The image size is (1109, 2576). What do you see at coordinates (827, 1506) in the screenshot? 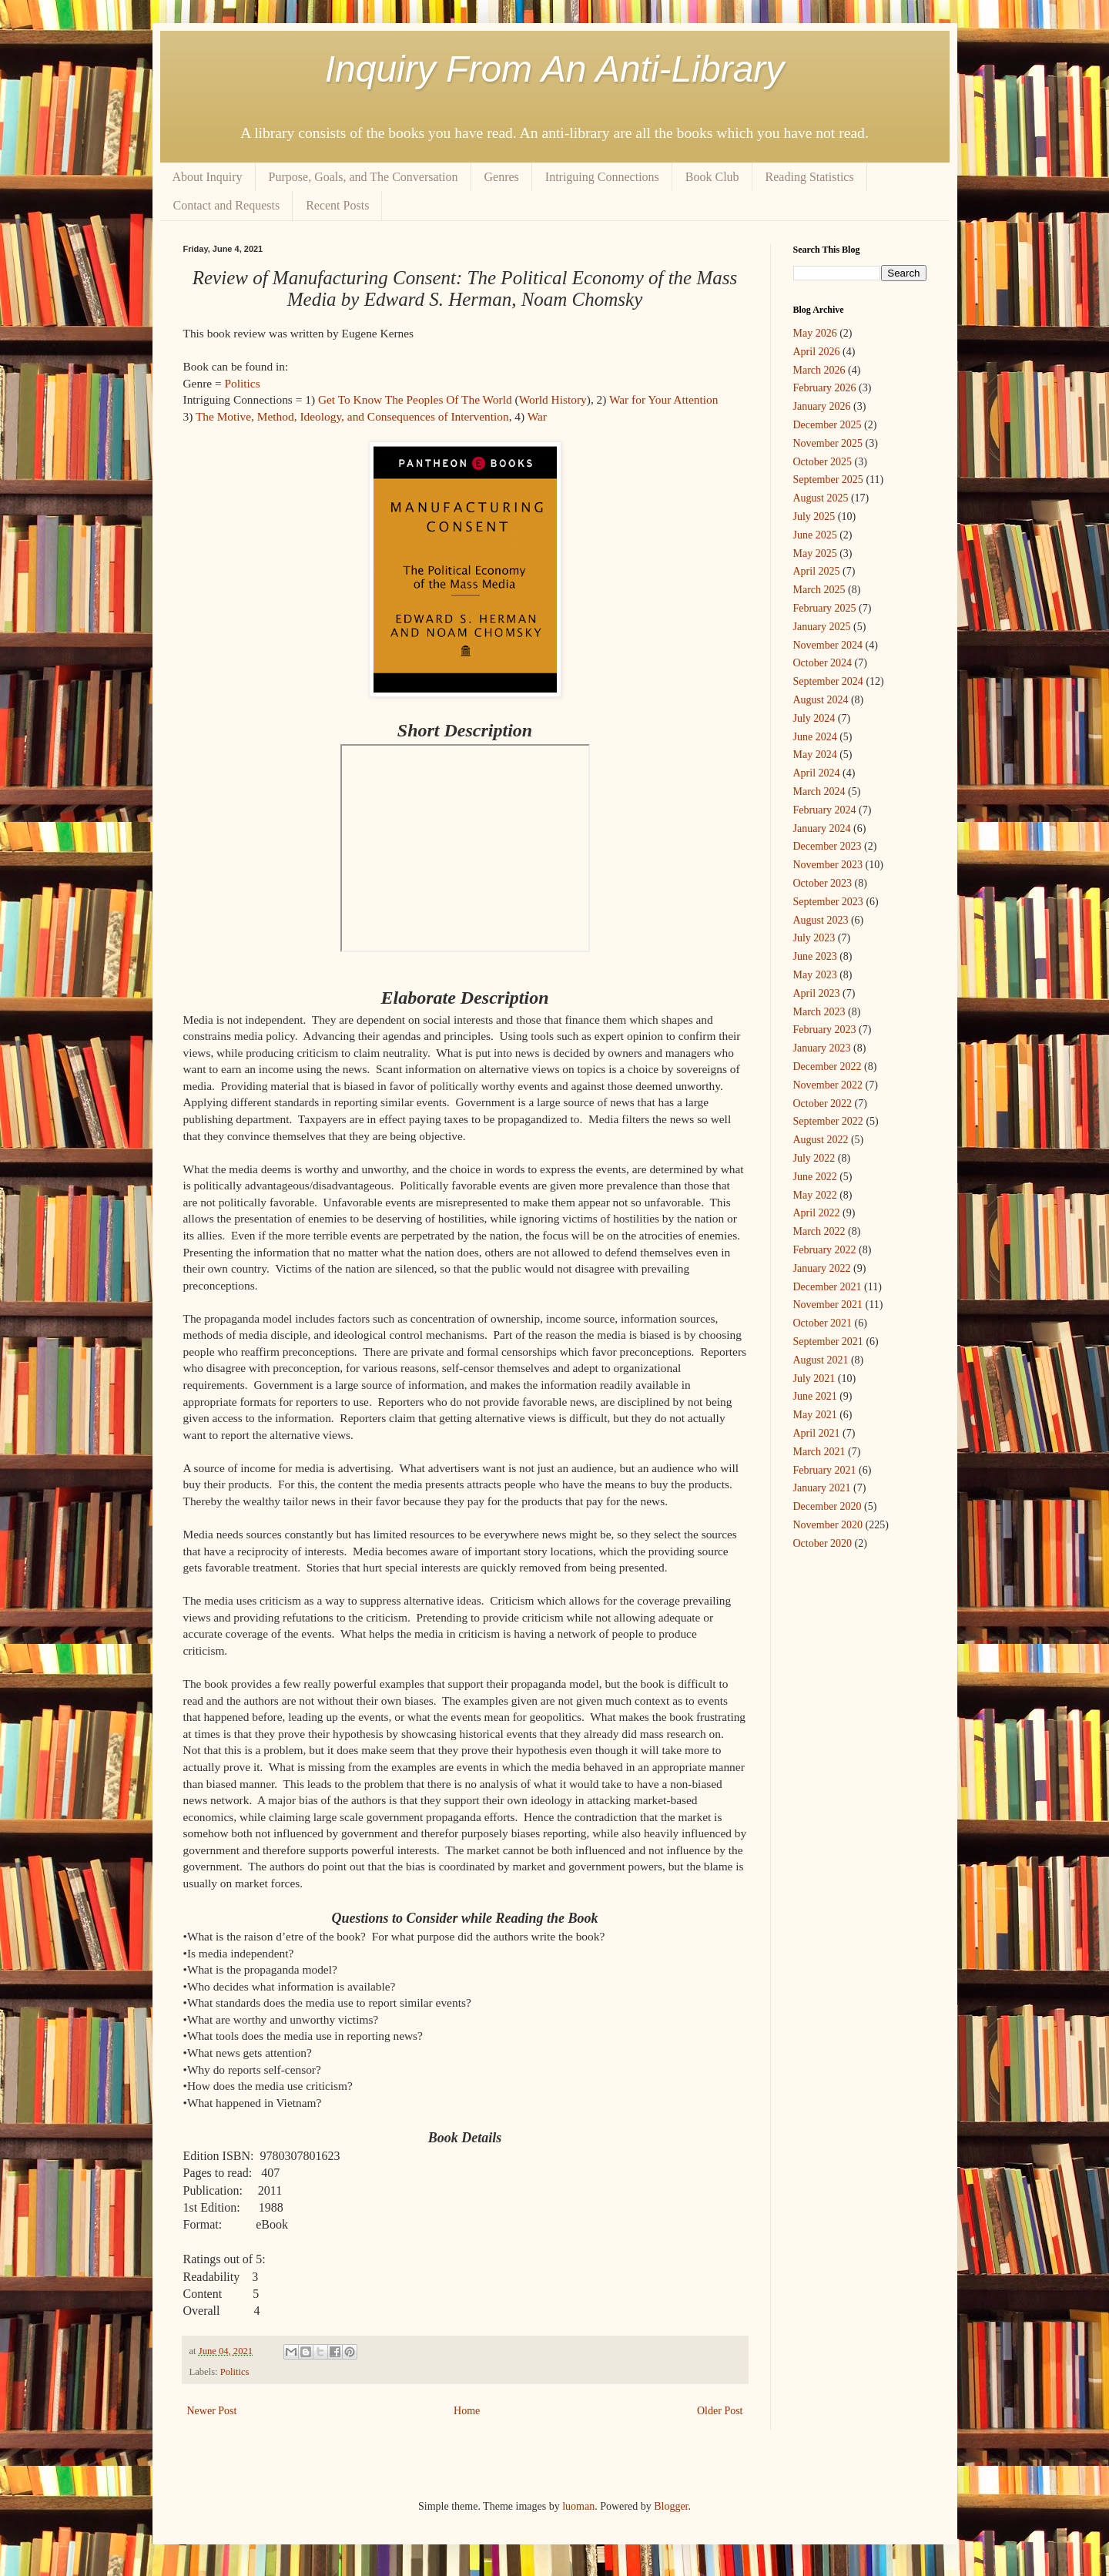
I see `December 2020` at bounding box center [827, 1506].